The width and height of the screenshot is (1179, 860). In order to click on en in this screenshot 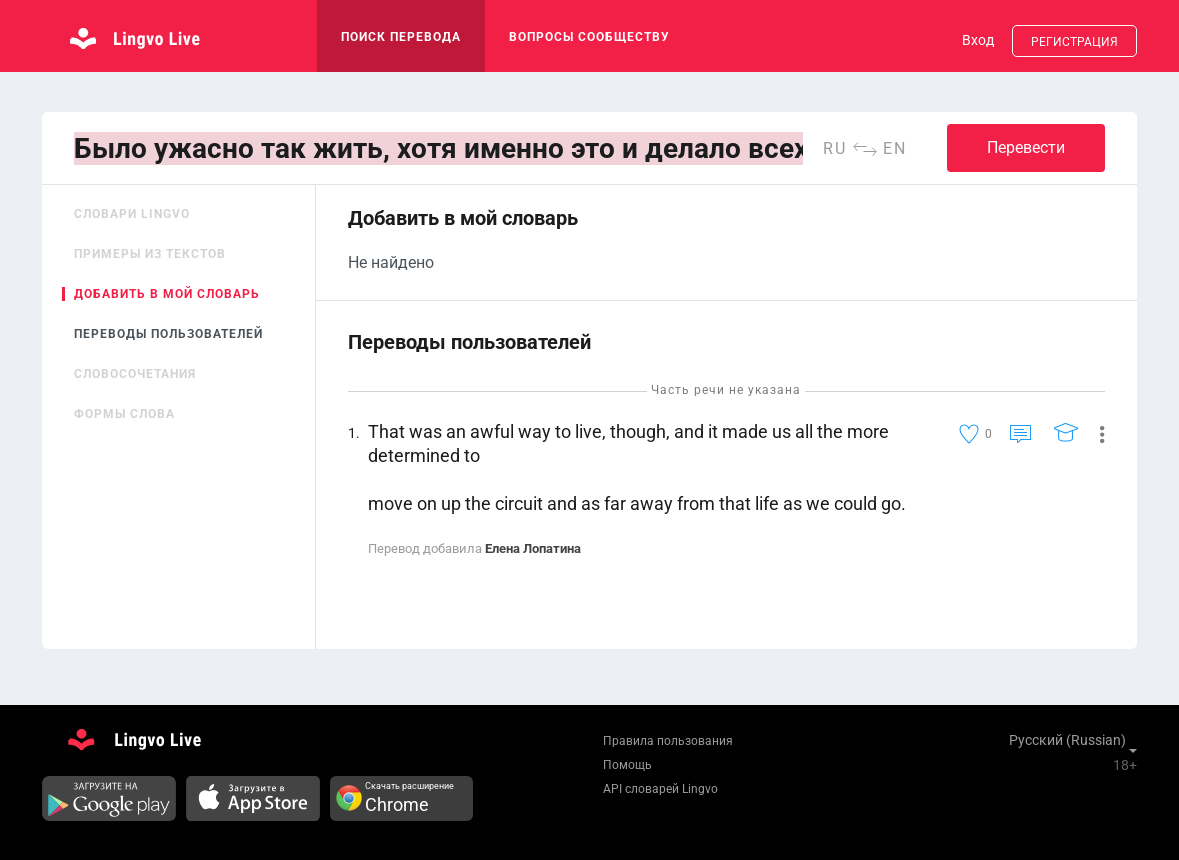, I will do `click(895, 148)`.